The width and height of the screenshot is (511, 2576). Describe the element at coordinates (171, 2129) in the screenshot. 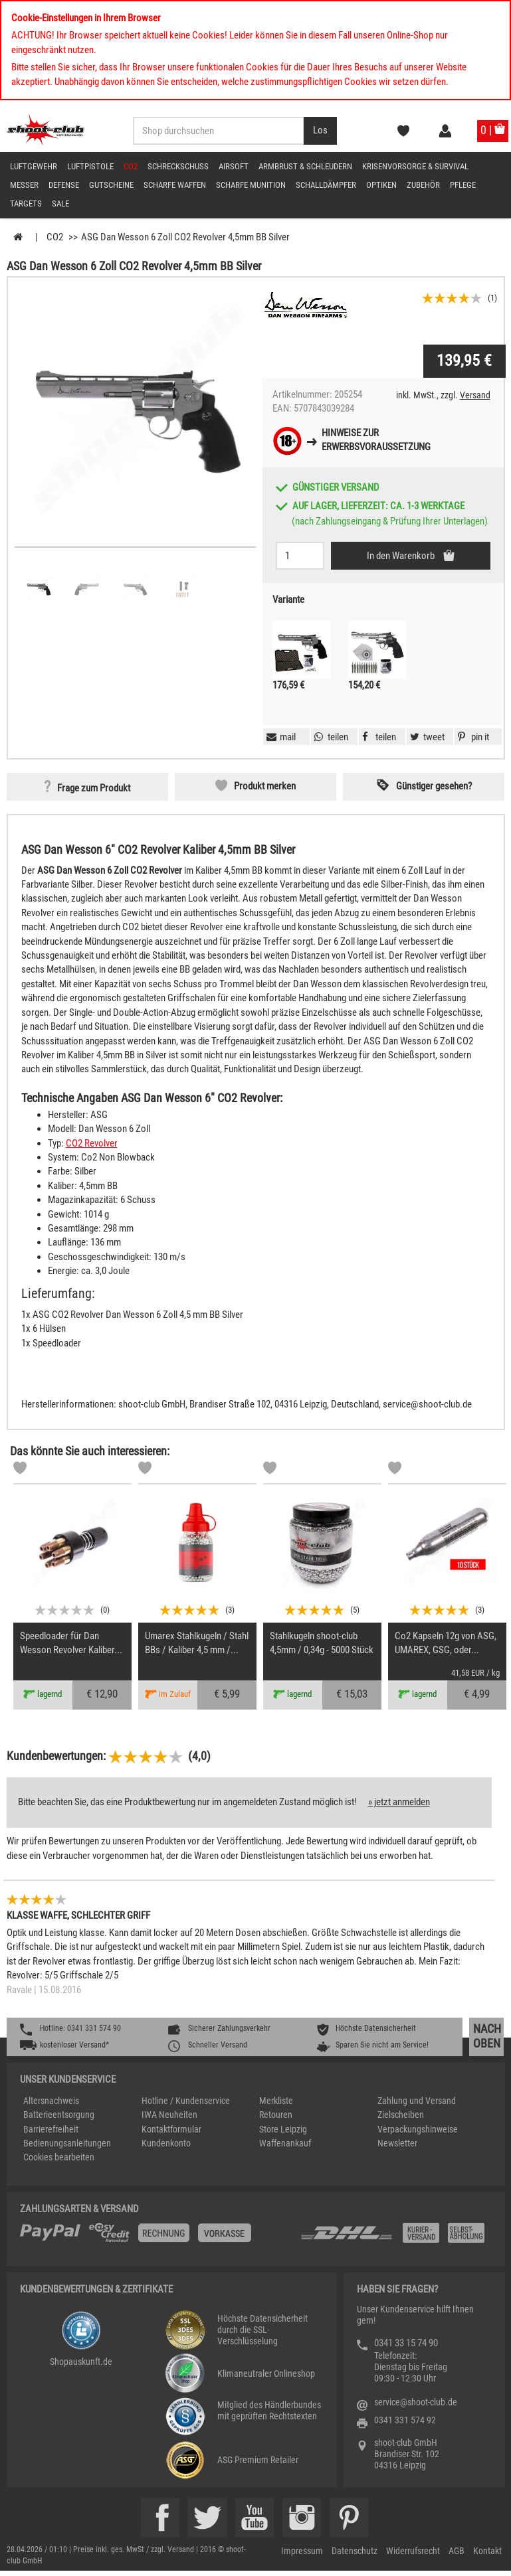

I see `Kontaktformular` at that location.